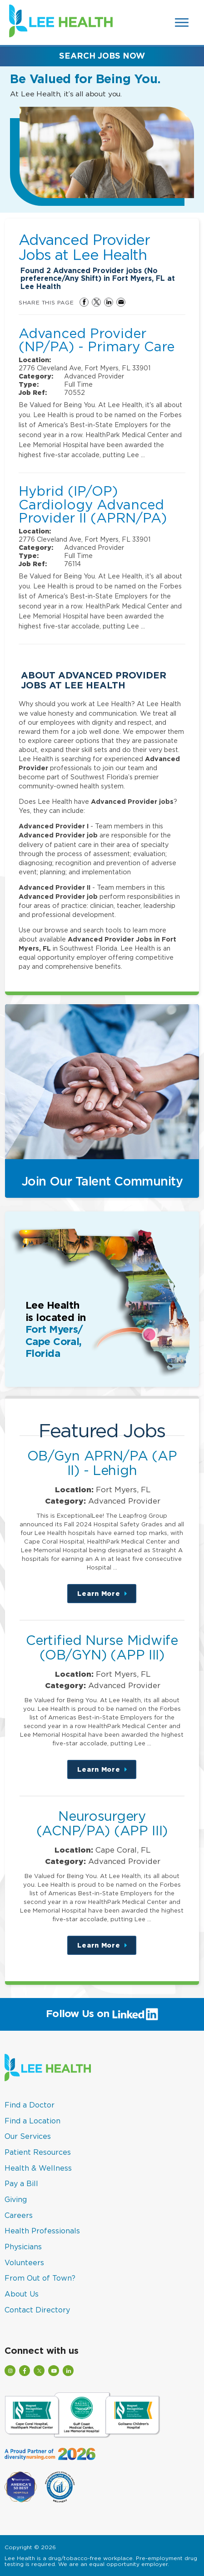 The image size is (204, 2576). What do you see at coordinates (42, 2231) in the screenshot?
I see `Health Professionals` at bounding box center [42, 2231].